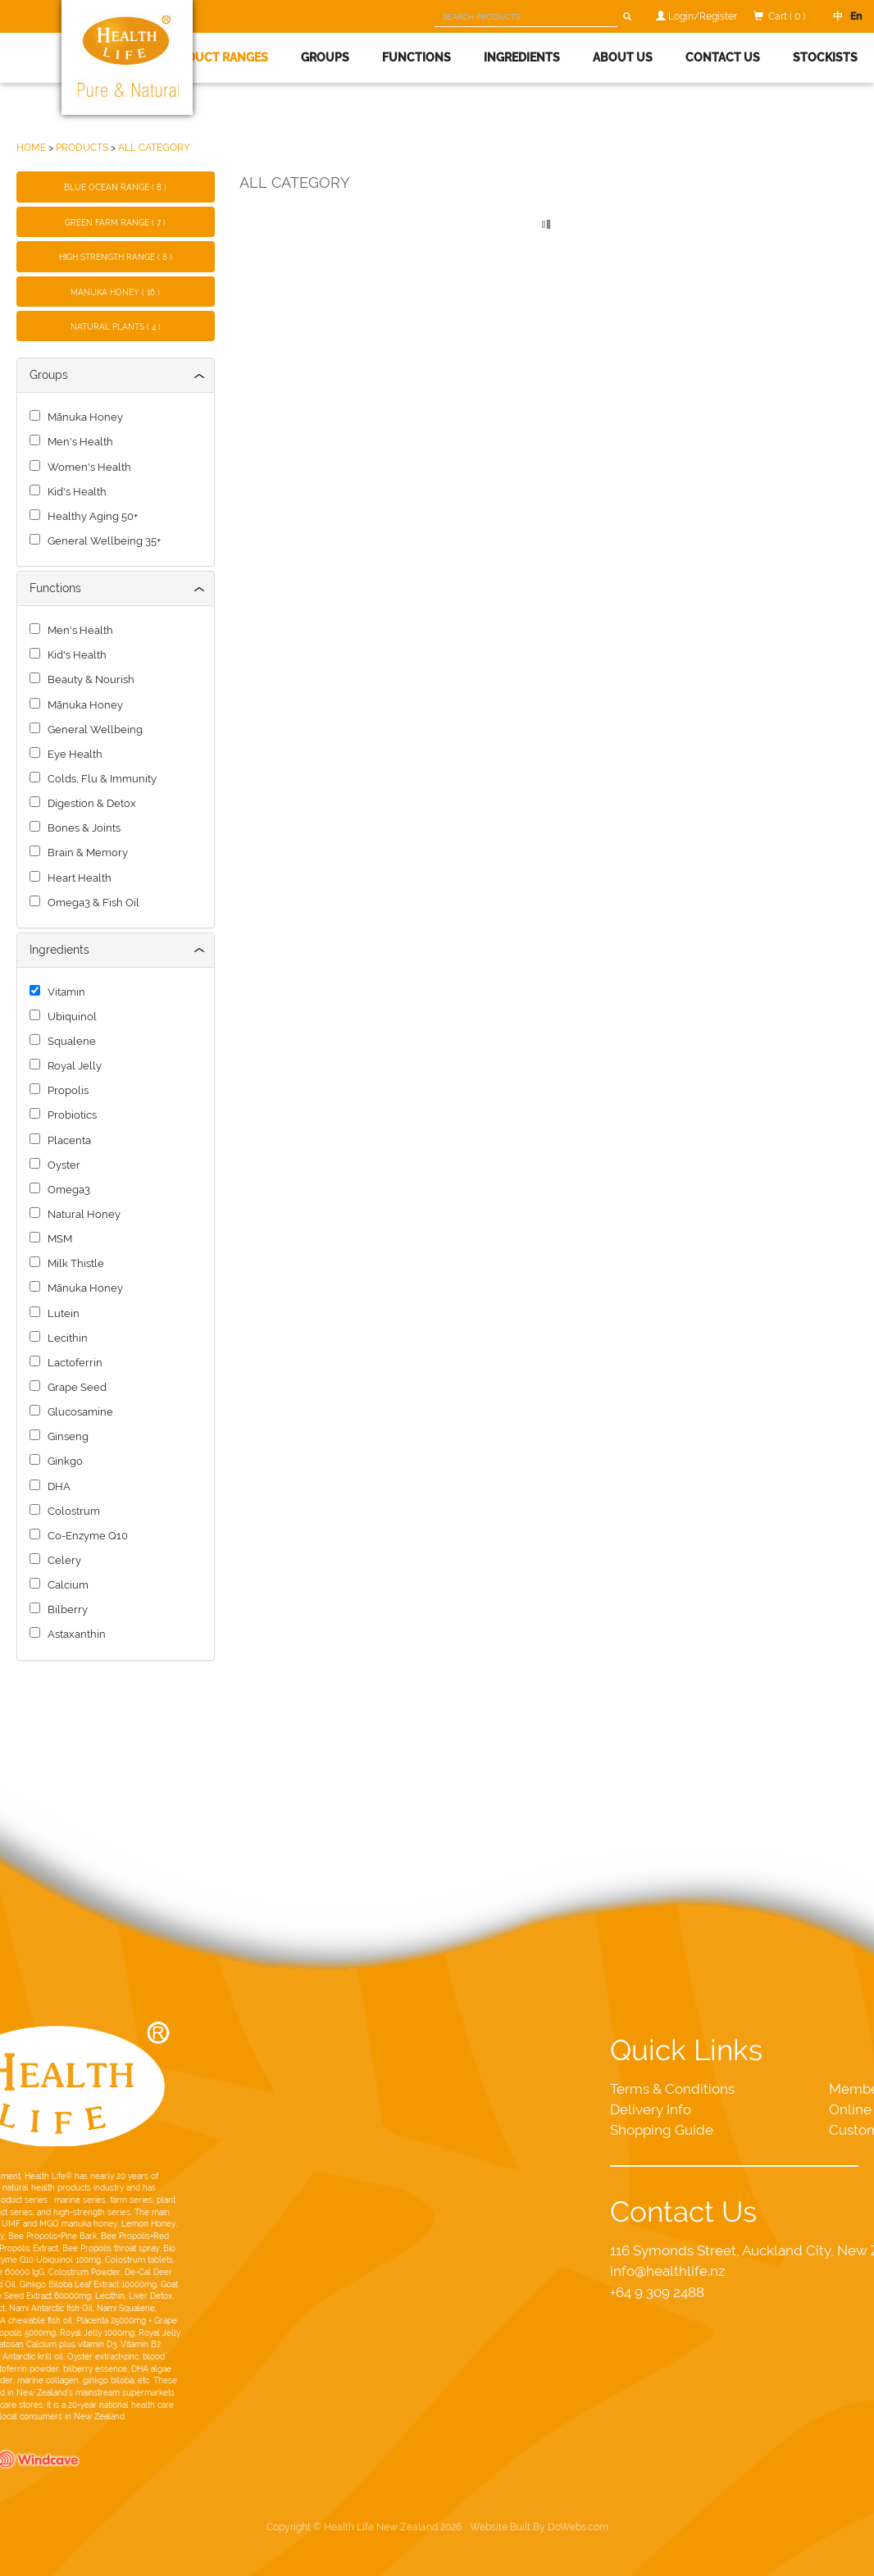 The image size is (874, 2576). I want to click on Omega3 & Fish Oil, so click(91, 902).